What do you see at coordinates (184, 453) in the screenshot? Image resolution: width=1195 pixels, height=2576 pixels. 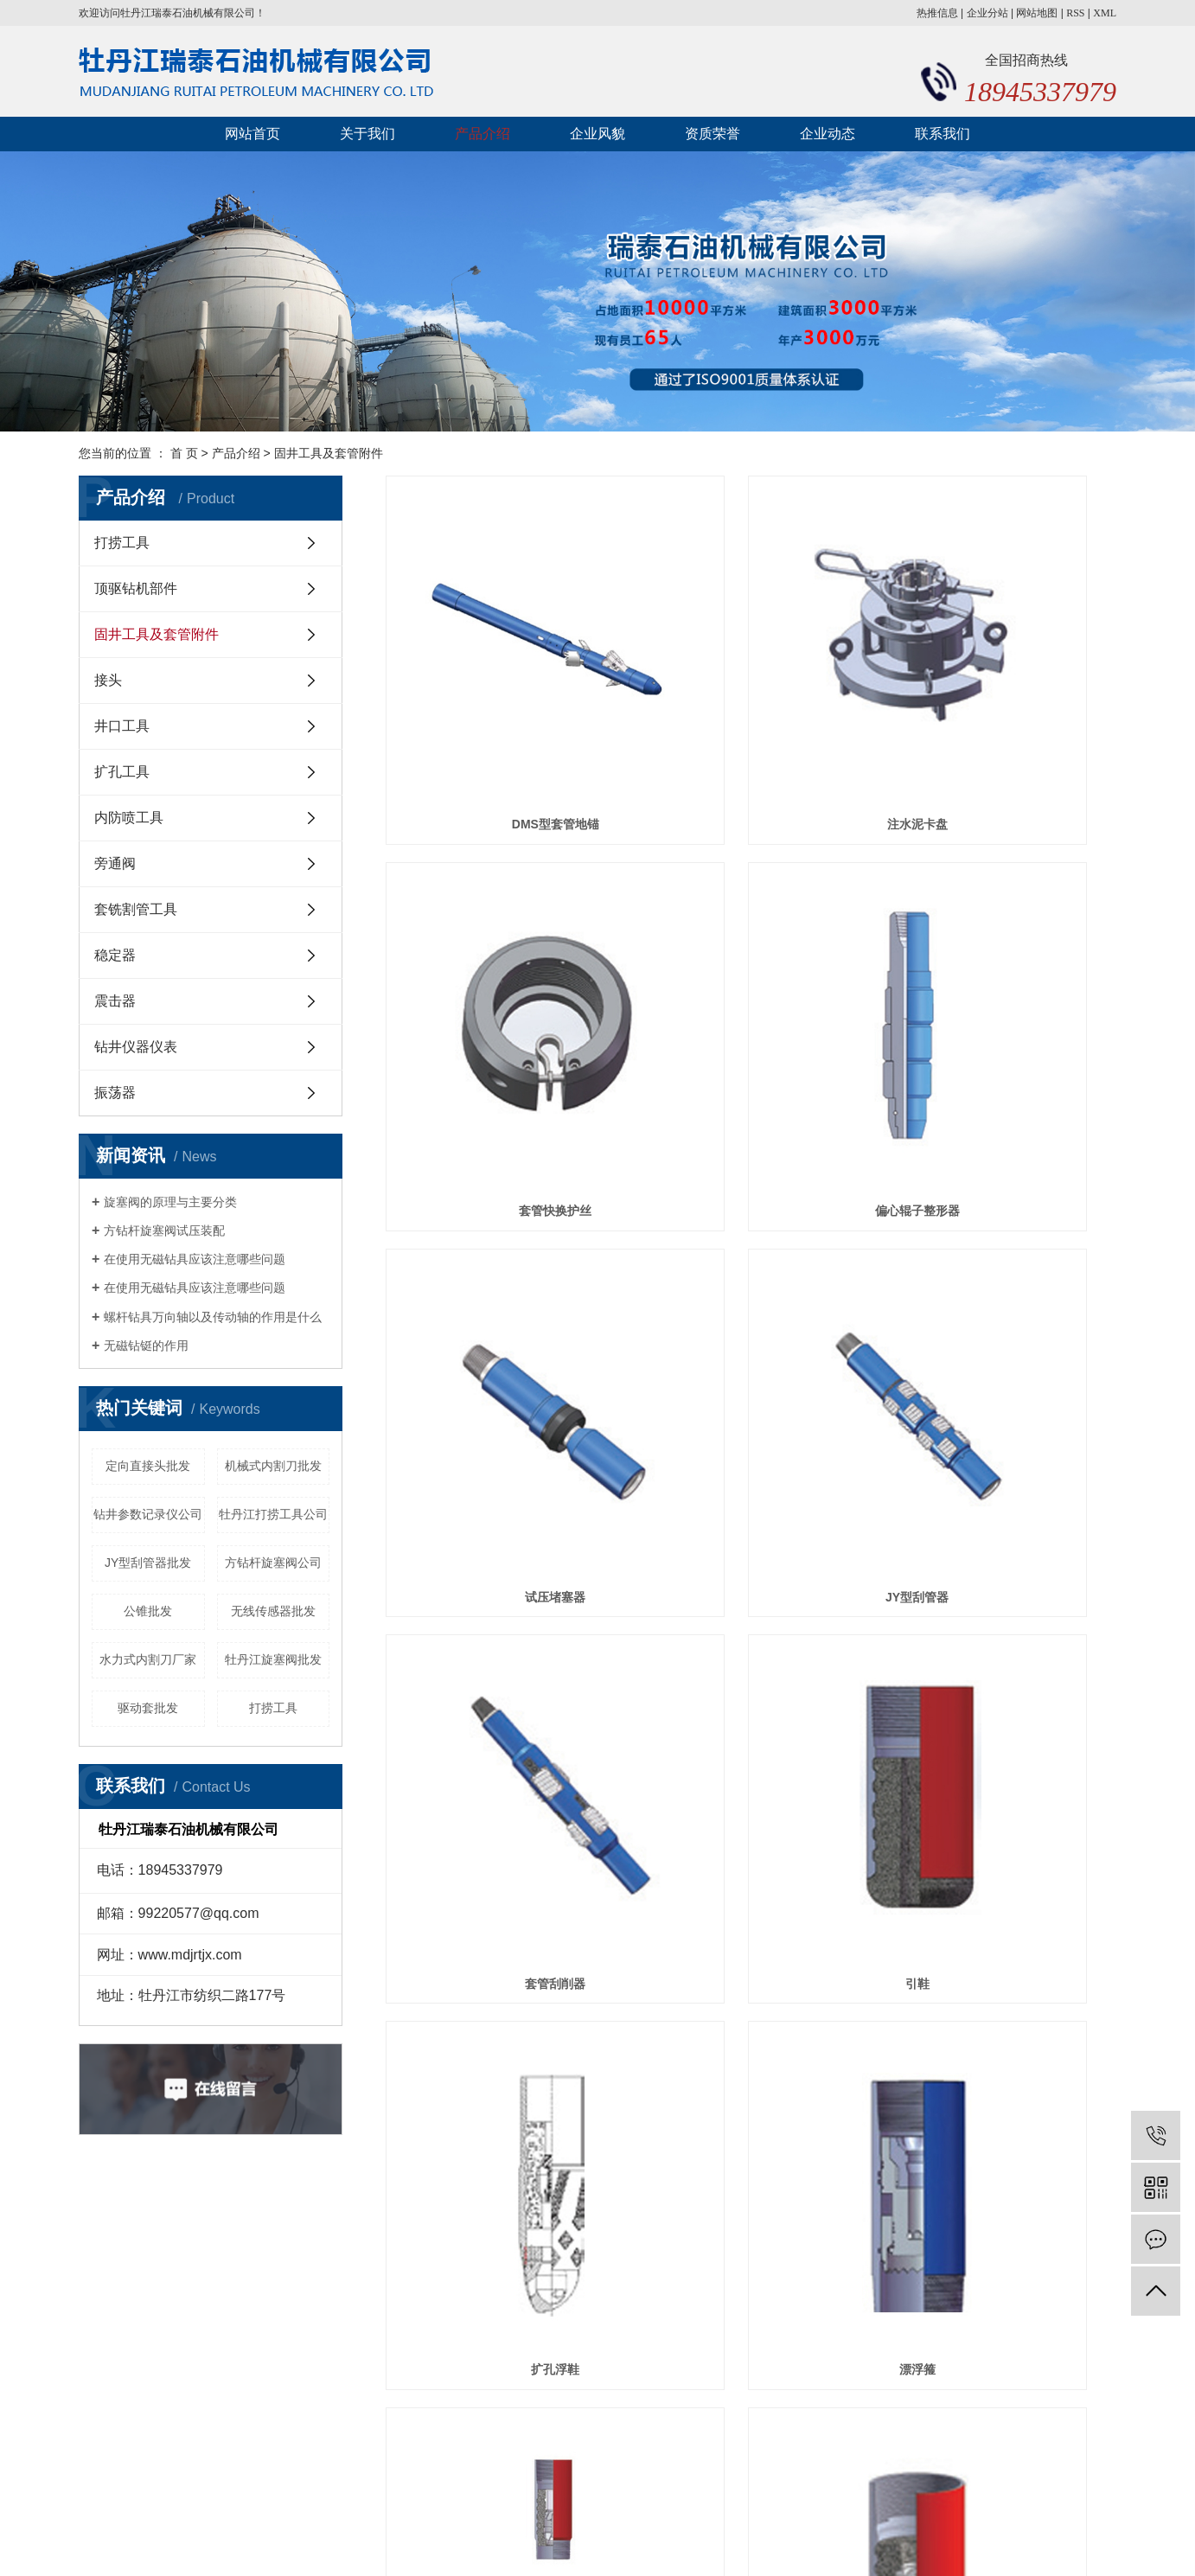 I see `首 页` at bounding box center [184, 453].